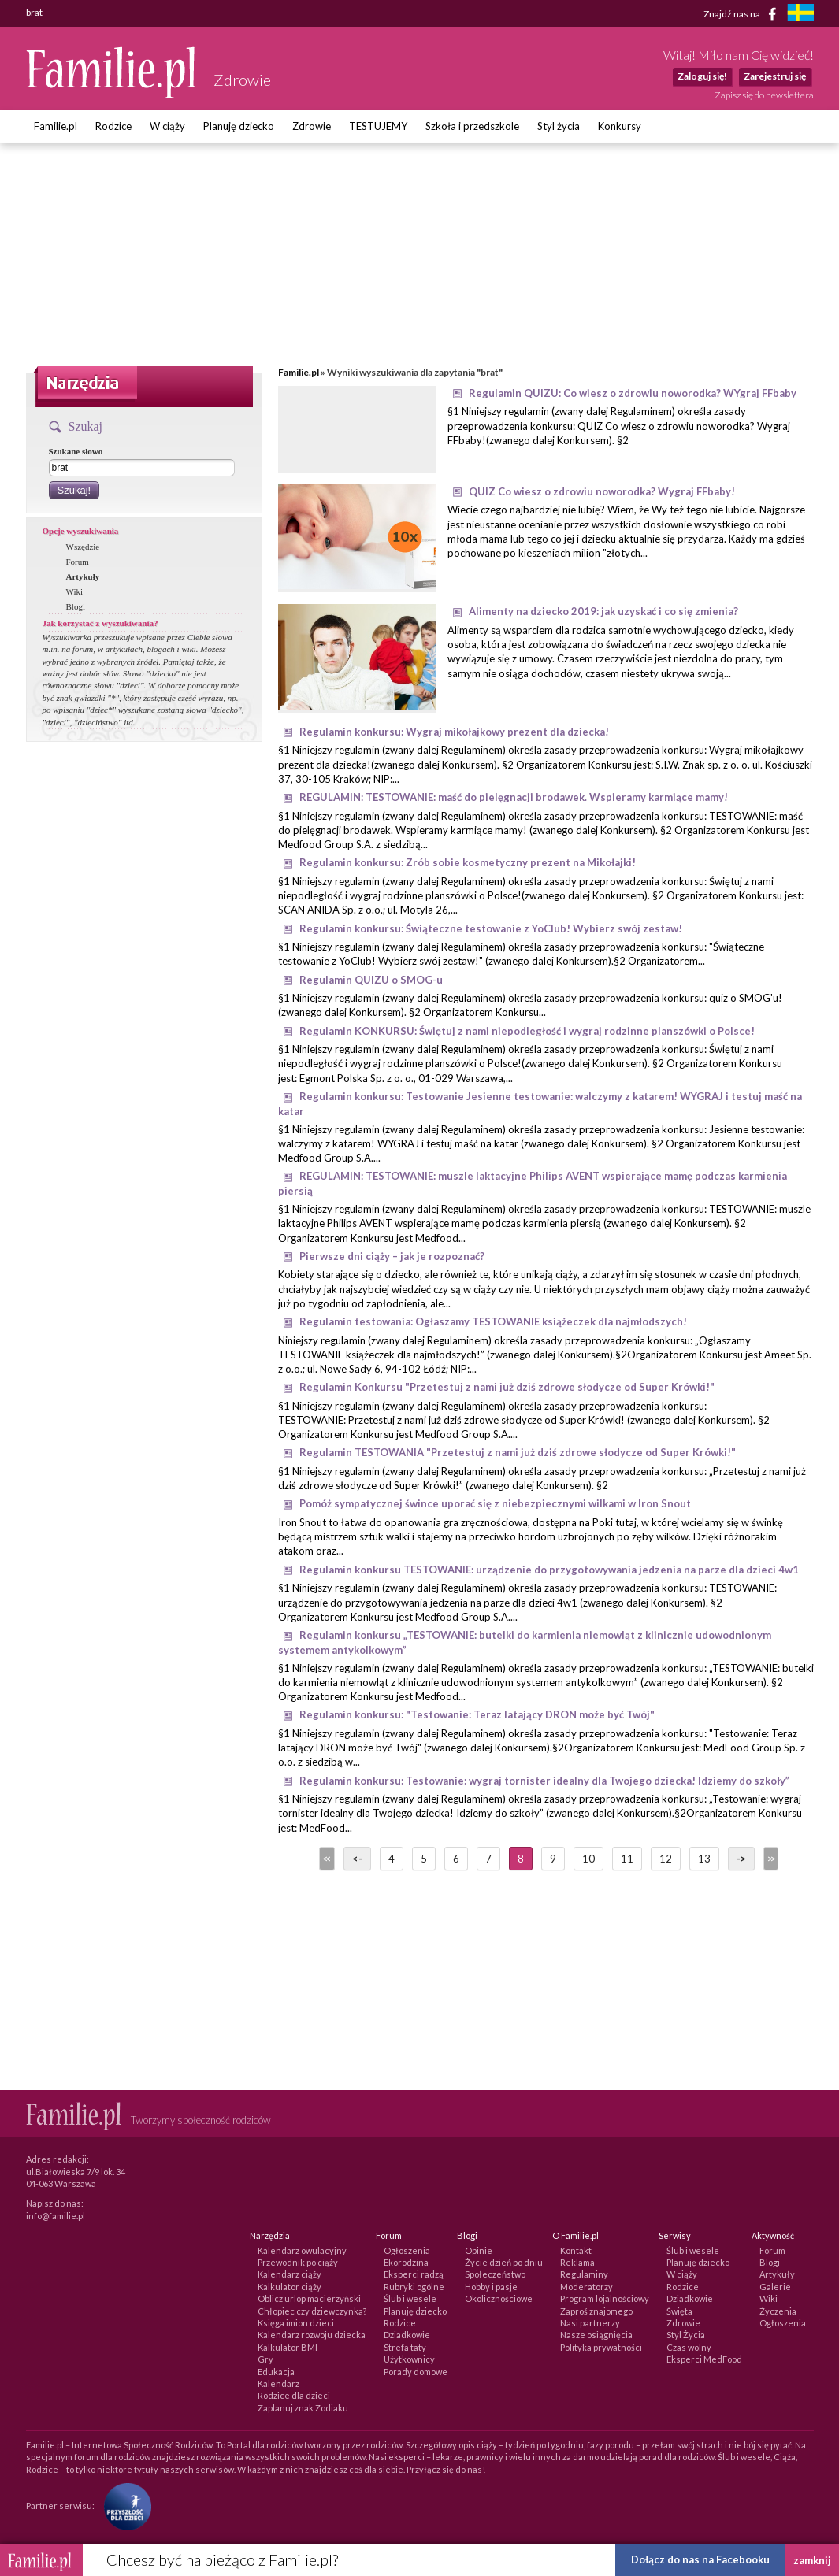 This screenshot has height=2576, width=839. I want to click on TESTUJEMY, so click(378, 126).